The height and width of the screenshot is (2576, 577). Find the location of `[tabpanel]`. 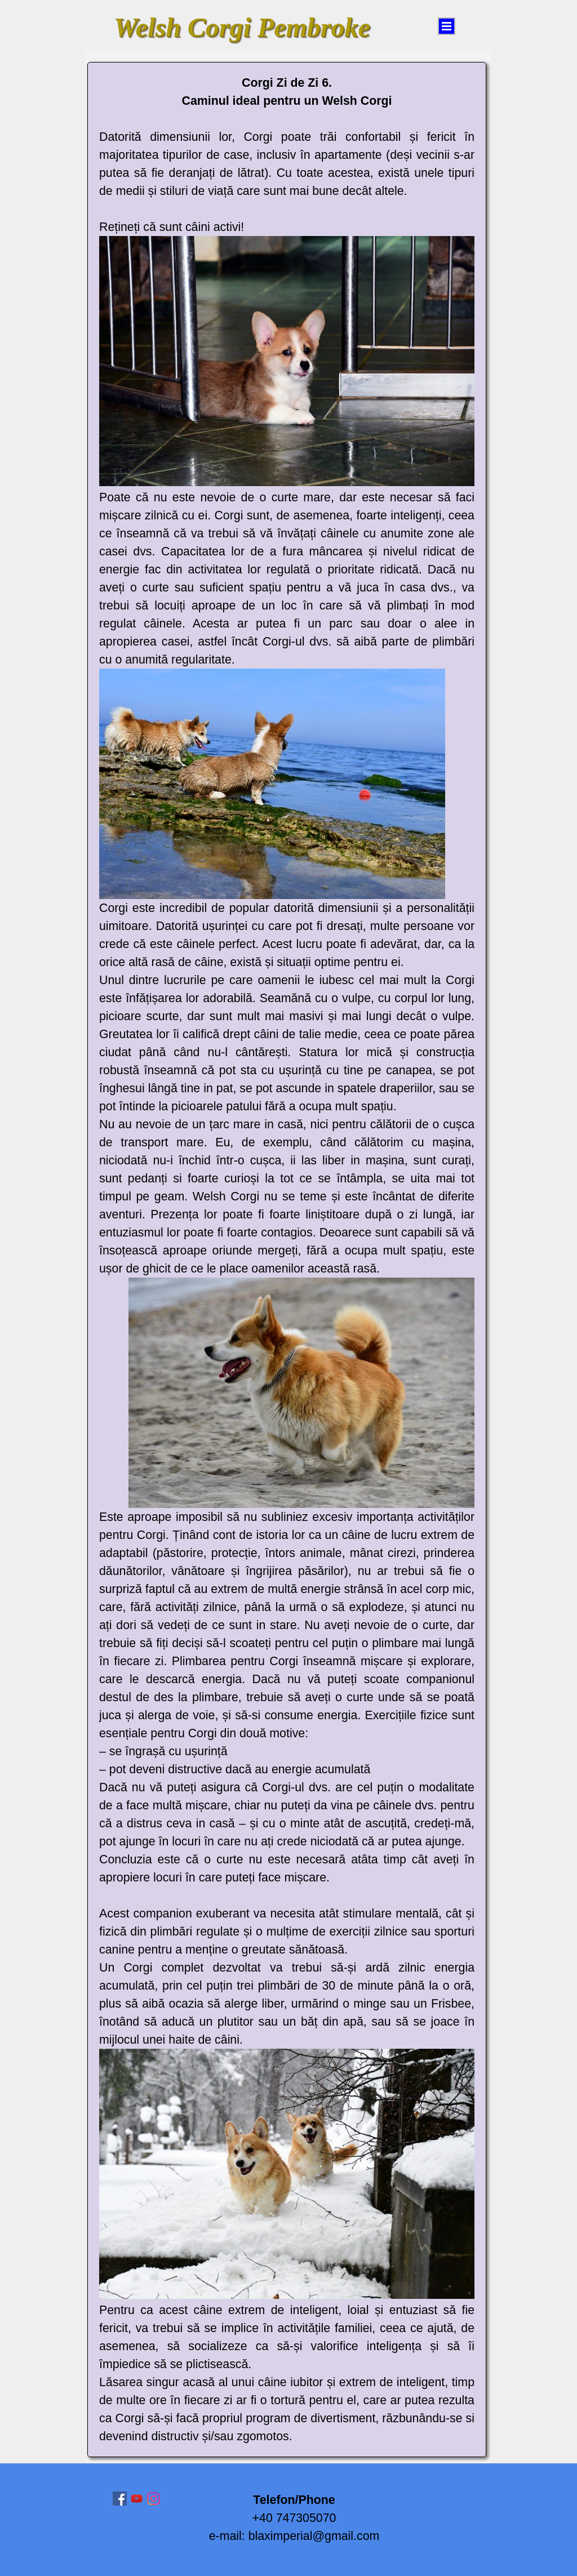

[tabpanel] is located at coordinates (286, 1259).